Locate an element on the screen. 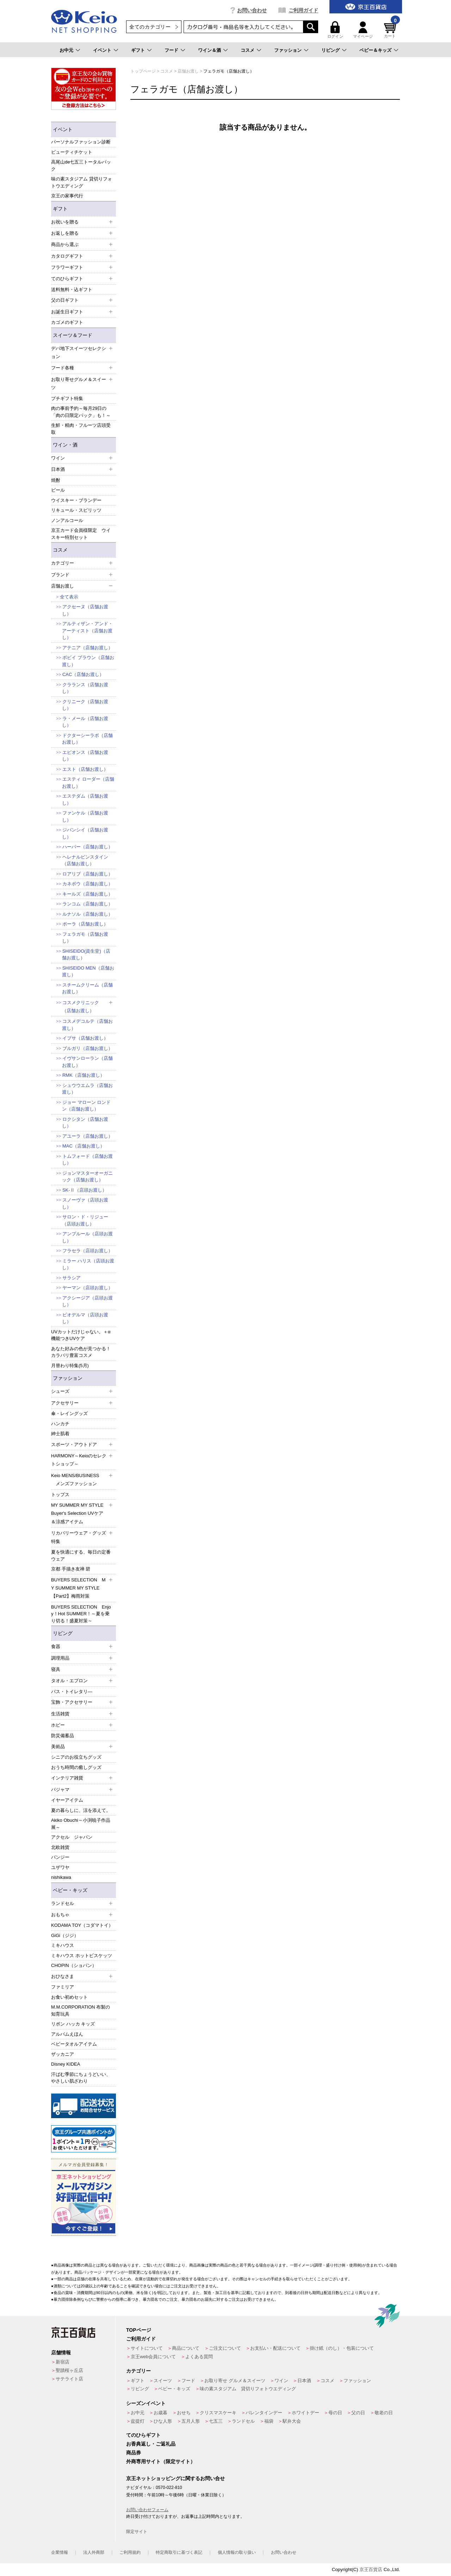 This screenshot has height=2576, width=451. 夏を快適にする、毎日の定番ウェア is located at coordinates (81, 1555).